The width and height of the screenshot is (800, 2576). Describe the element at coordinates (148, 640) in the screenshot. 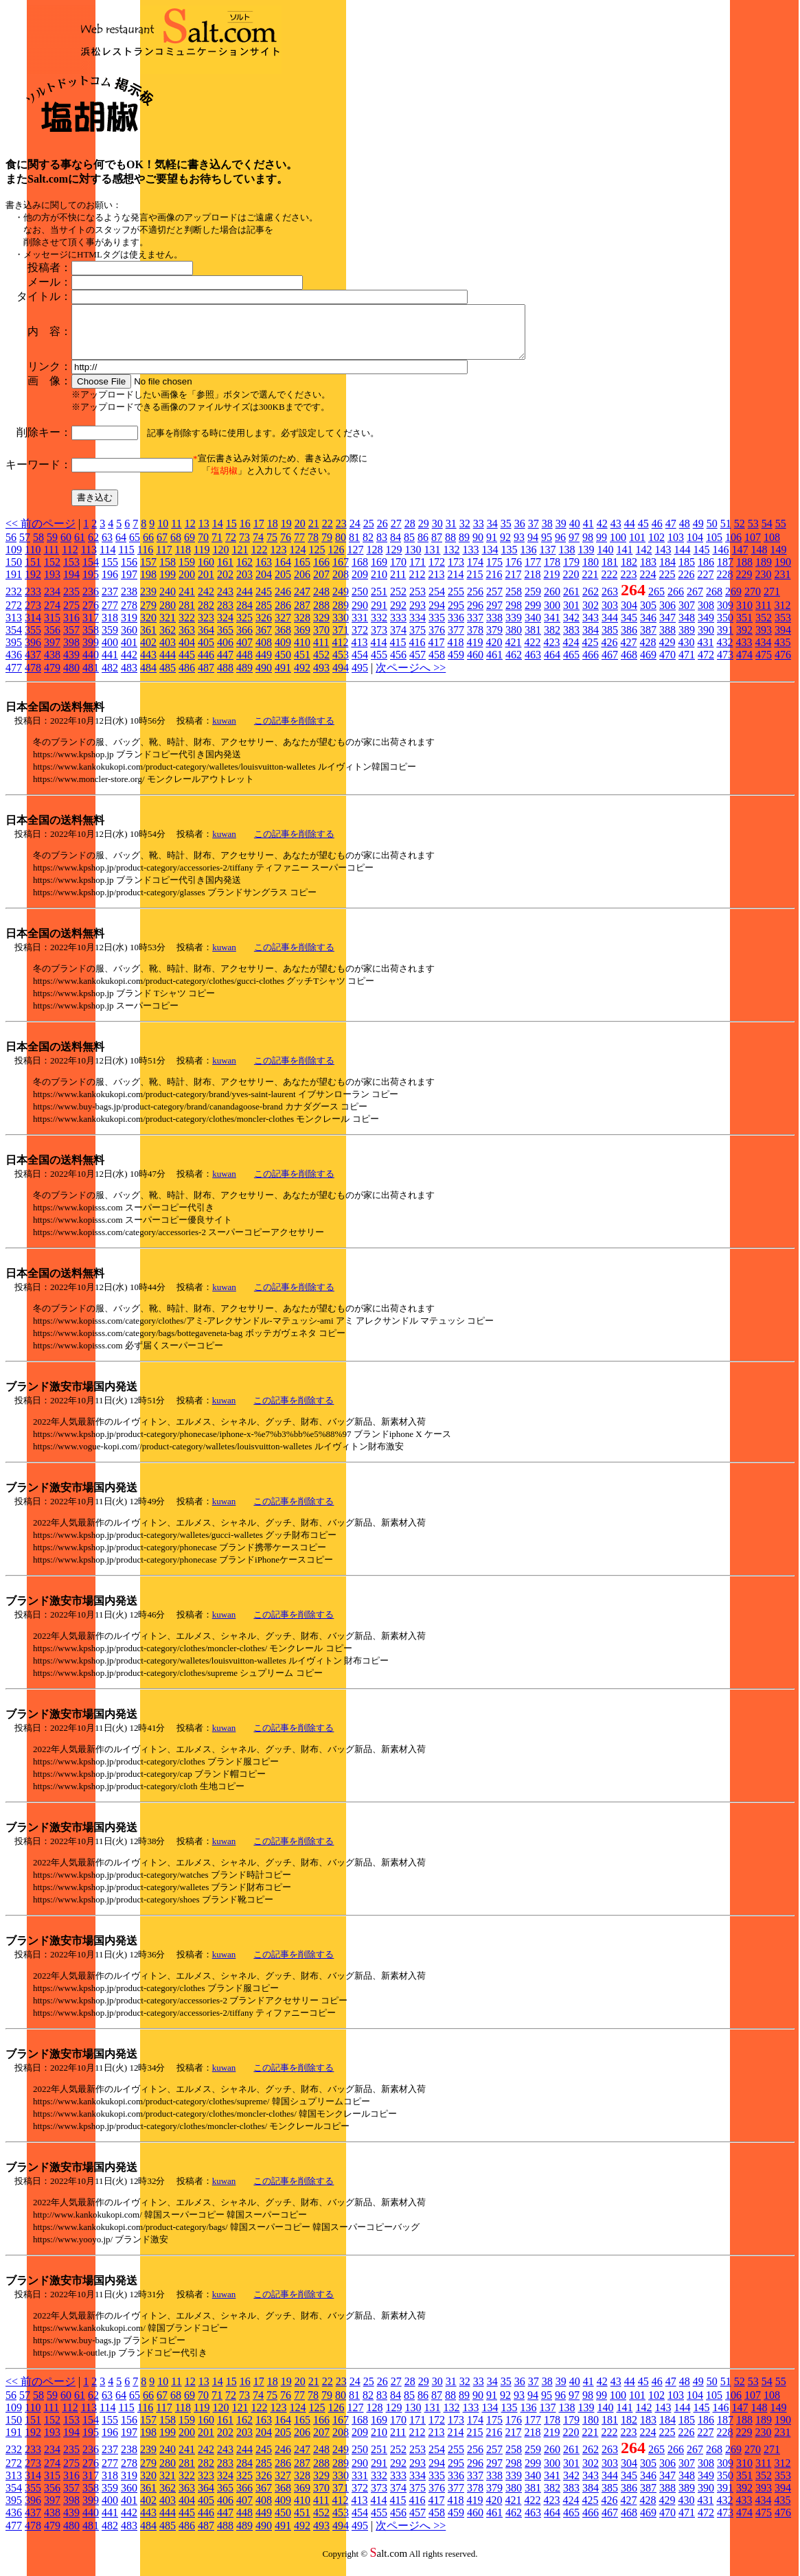

I see `361` at that location.